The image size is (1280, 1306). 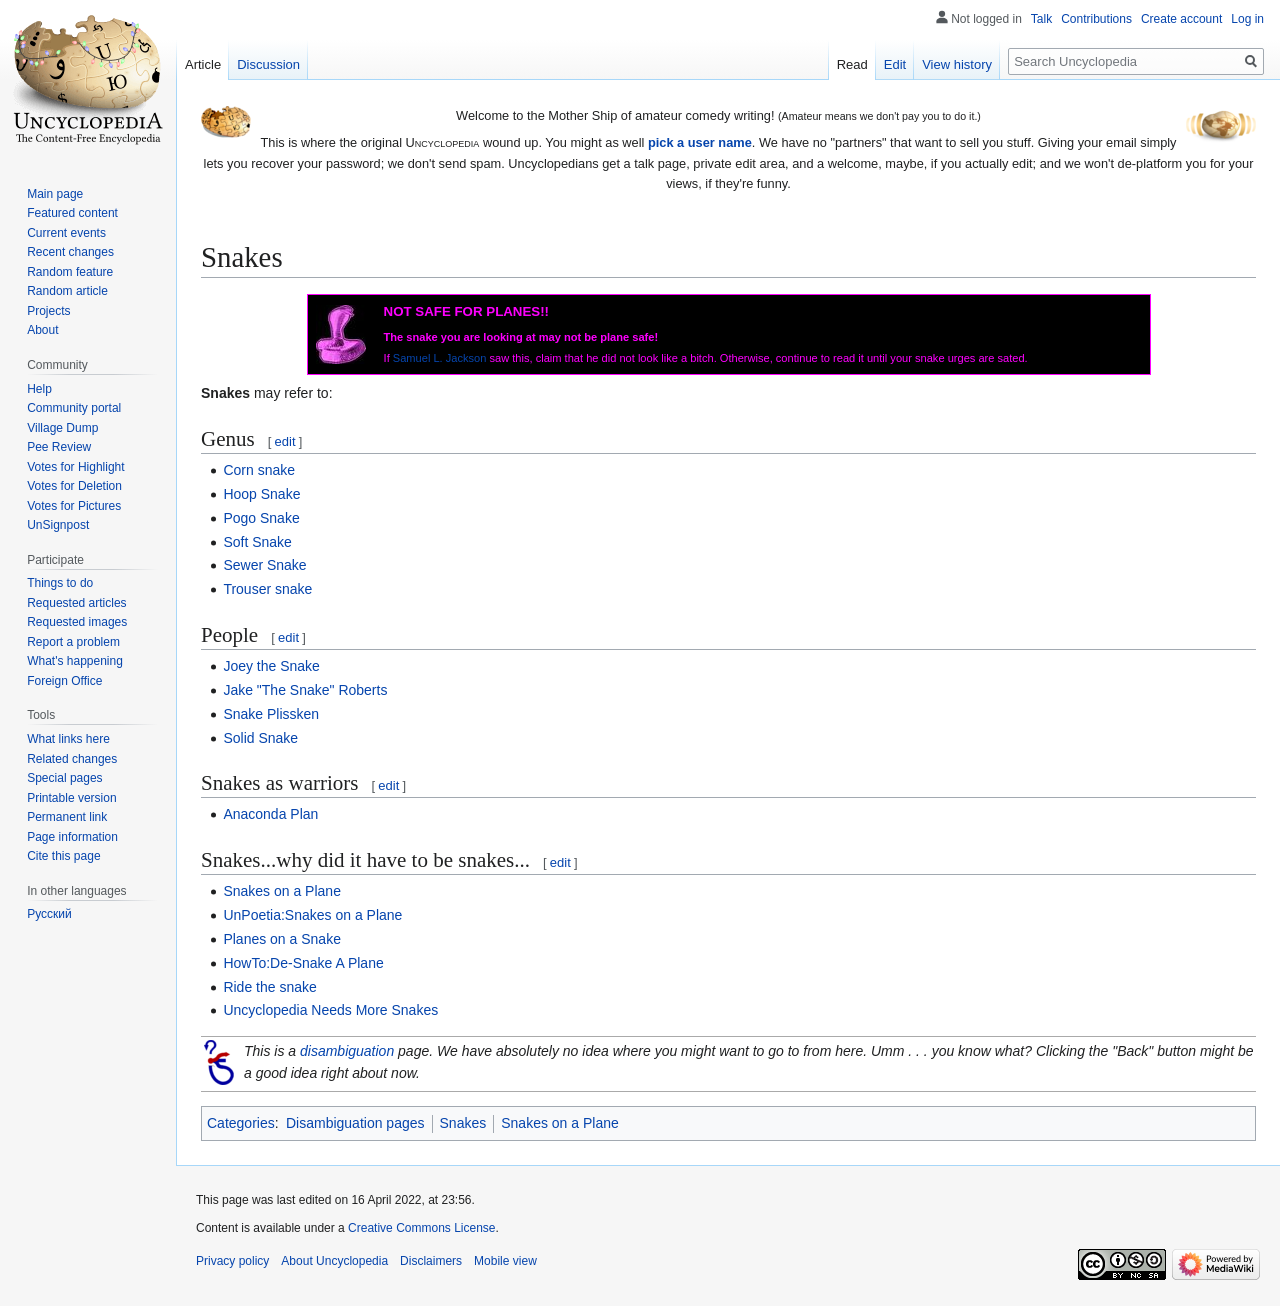 What do you see at coordinates (68, 739) in the screenshot?
I see `What links here` at bounding box center [68, 739].